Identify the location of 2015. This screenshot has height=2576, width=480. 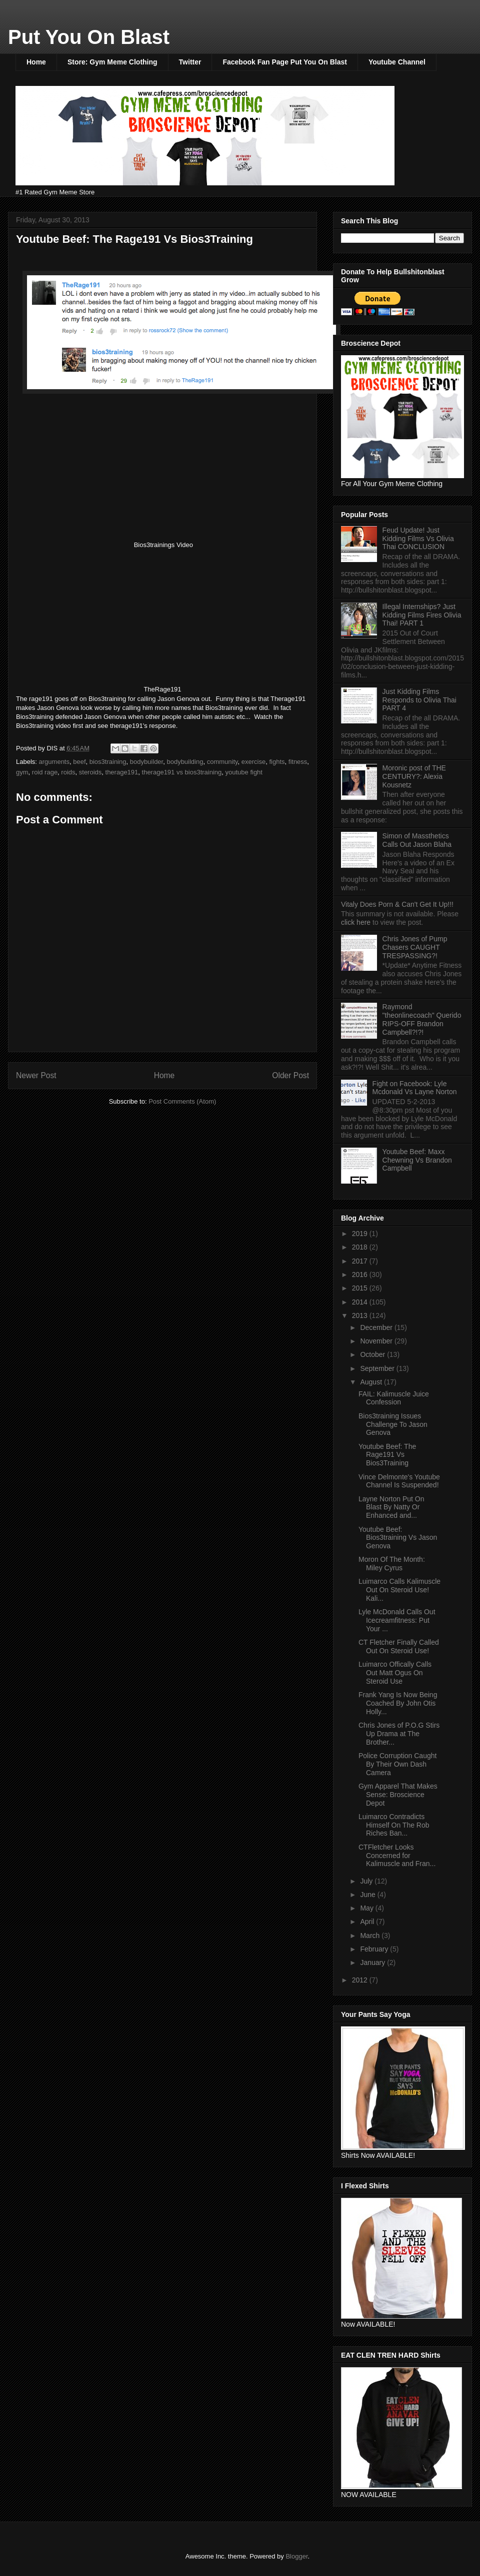
(361, 1288).